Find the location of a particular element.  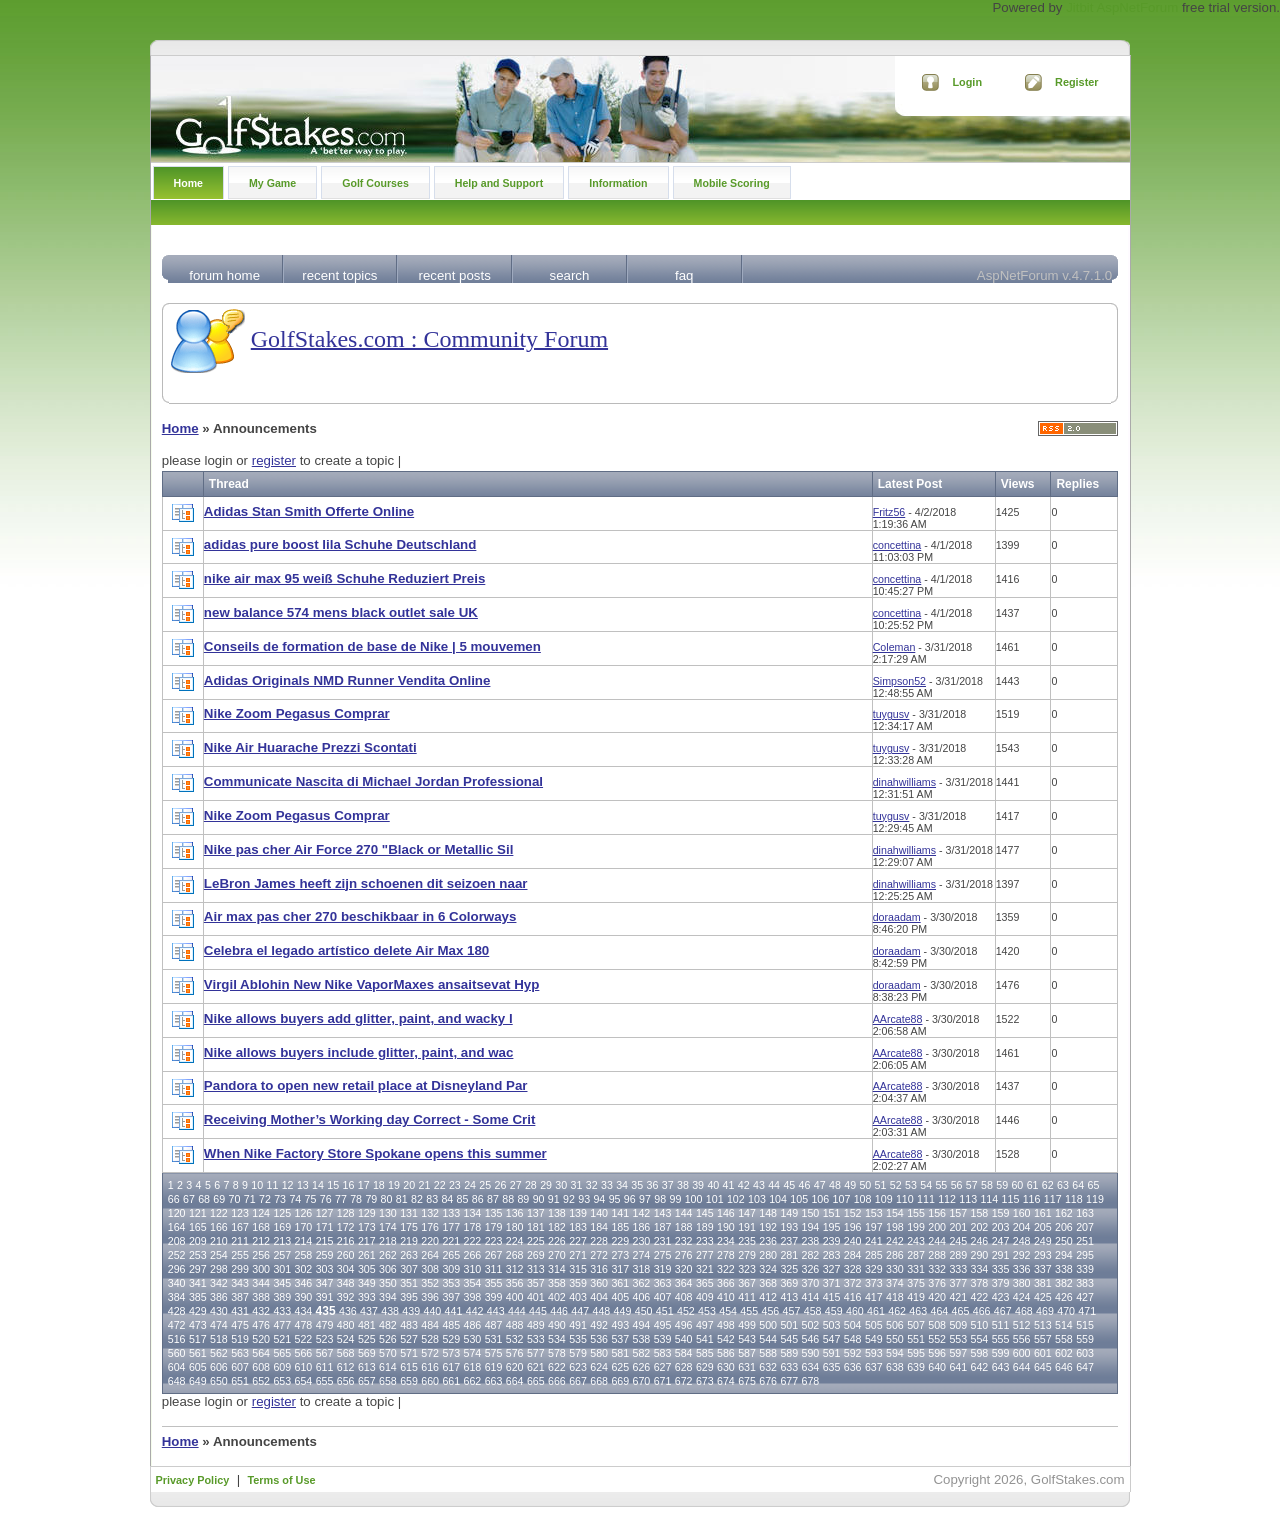

645 is located at coordinates (1043, 1367).